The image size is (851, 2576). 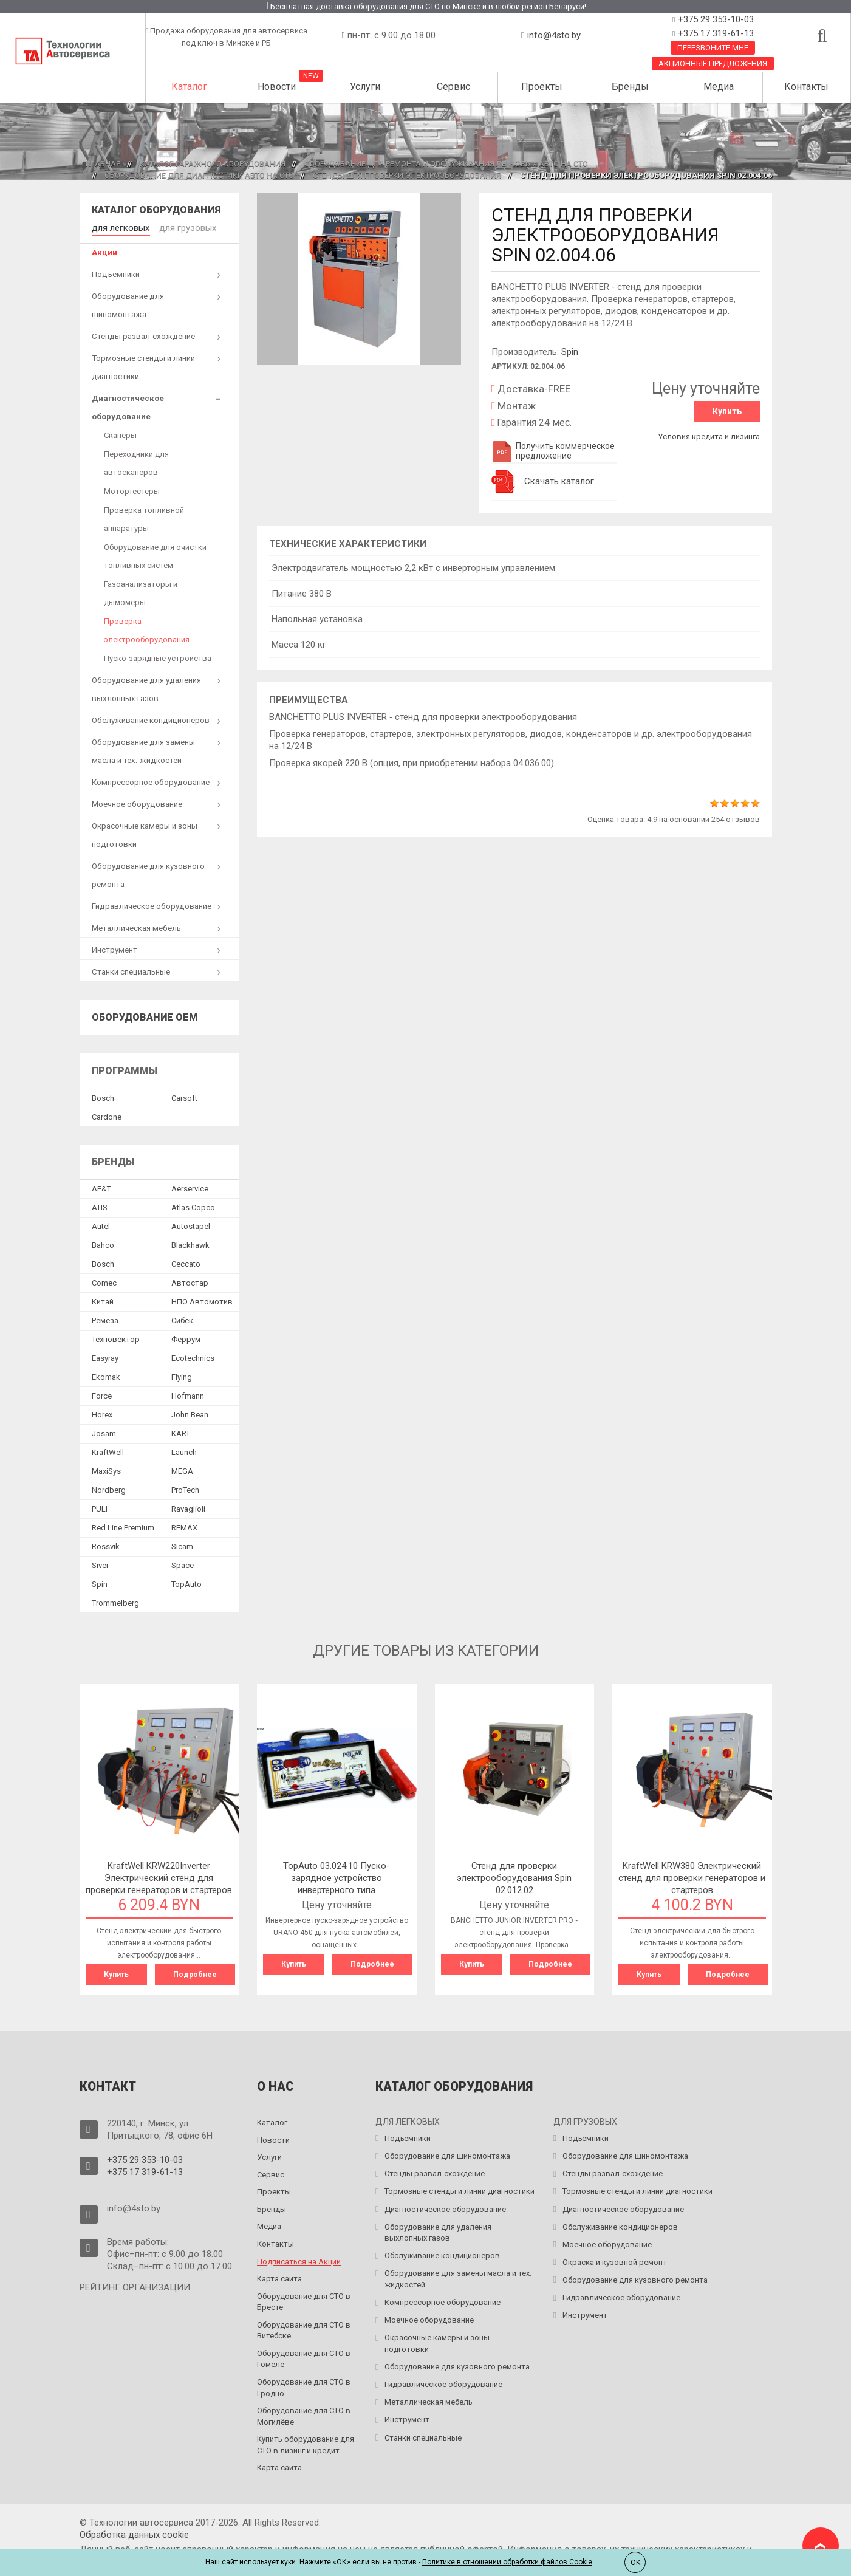 What do you see at coordinates (202, 1299) in the screenshot?
I see `НПО Автомотив` at bounding box center [202, 1299].